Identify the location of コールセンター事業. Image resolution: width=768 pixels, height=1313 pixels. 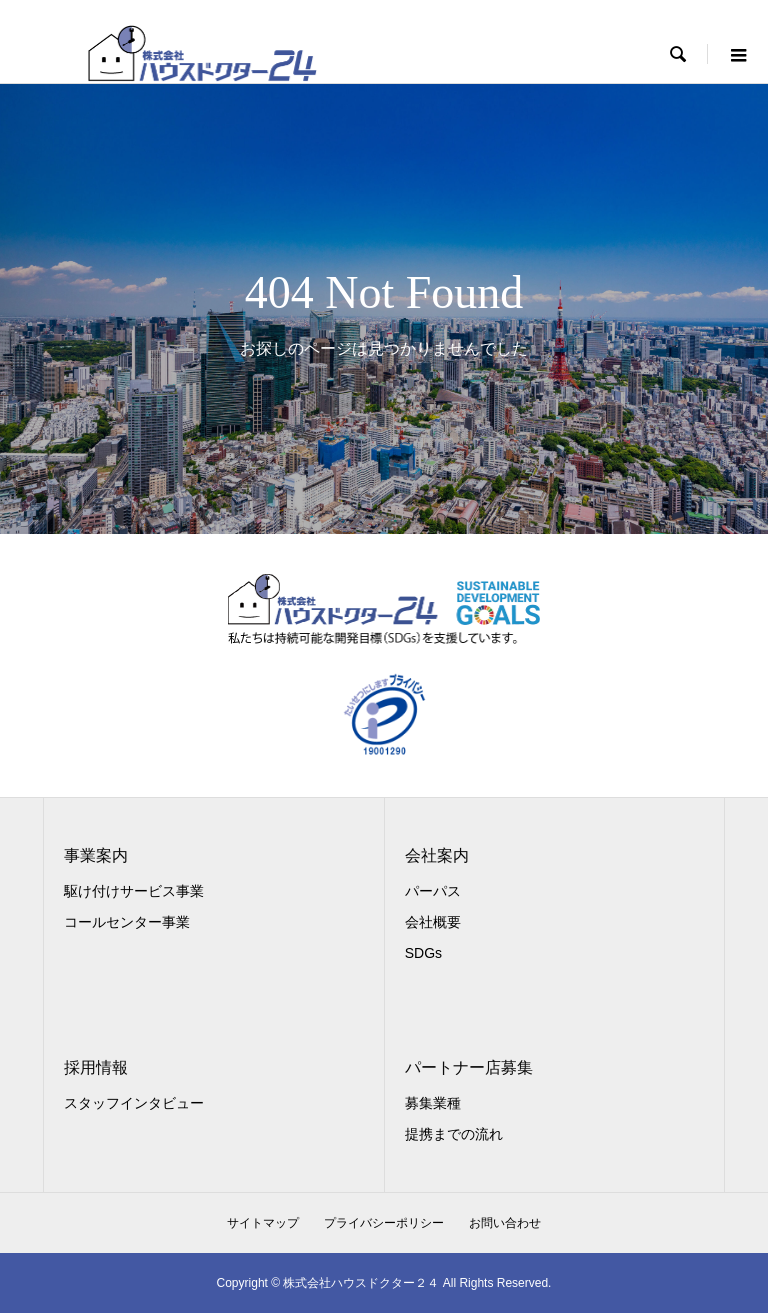
(127, 922).